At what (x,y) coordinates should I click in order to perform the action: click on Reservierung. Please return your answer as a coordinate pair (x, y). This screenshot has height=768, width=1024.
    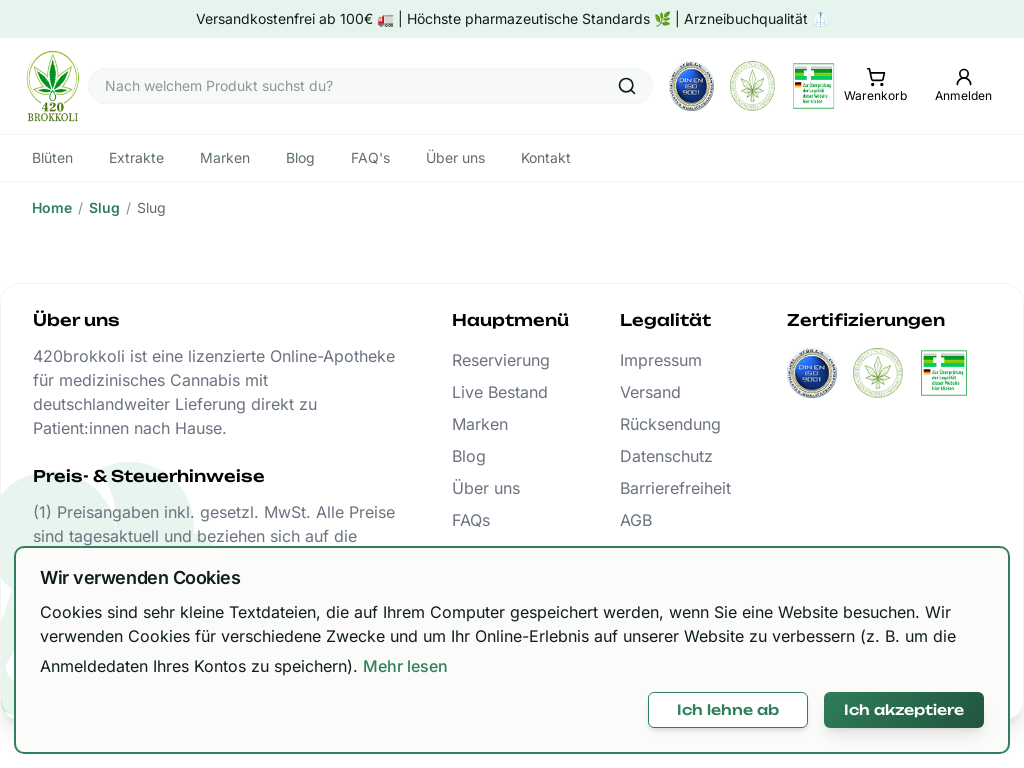
    Looking at the image, I should click on (501, 360).